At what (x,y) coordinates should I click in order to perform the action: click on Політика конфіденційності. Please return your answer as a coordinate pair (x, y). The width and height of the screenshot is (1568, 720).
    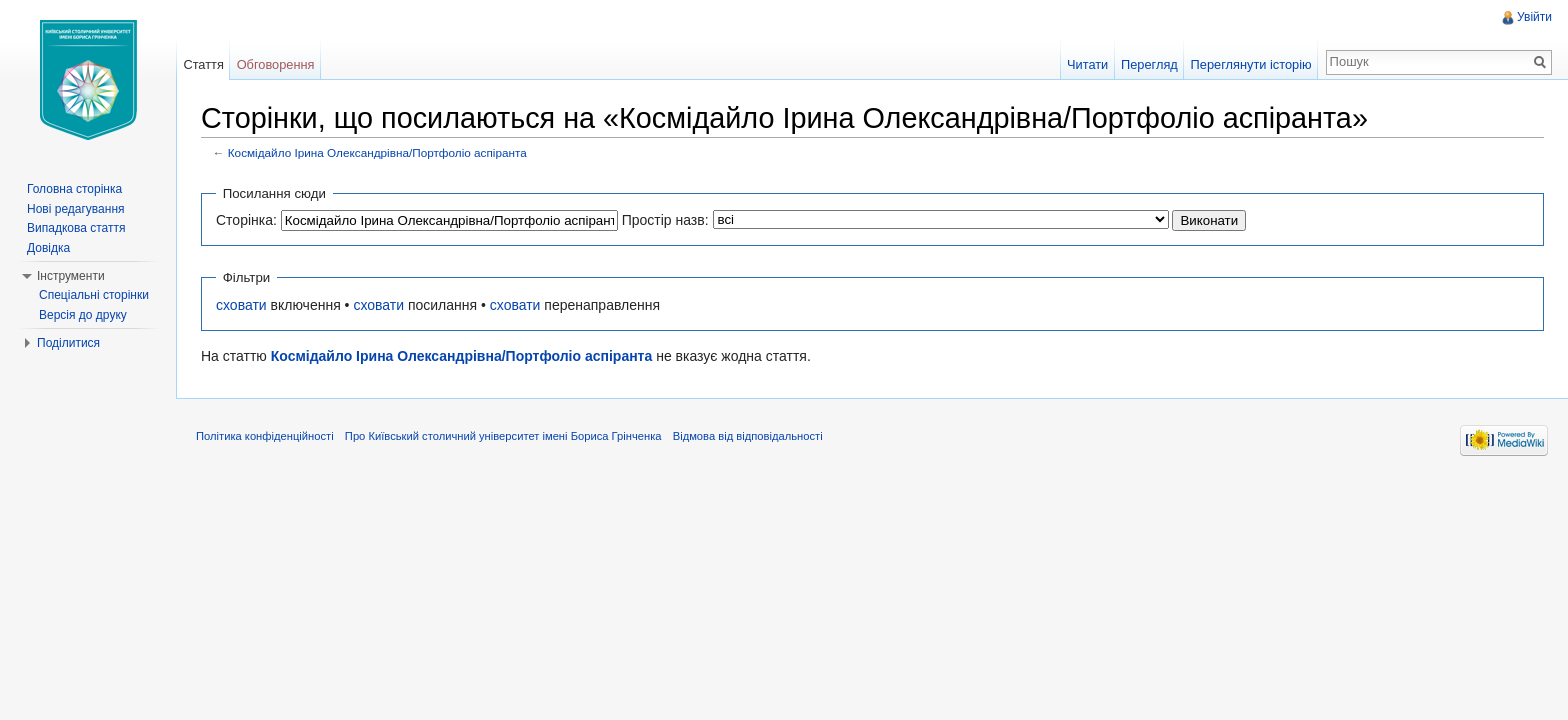
    Looking at the image, I should click on (265, 436).